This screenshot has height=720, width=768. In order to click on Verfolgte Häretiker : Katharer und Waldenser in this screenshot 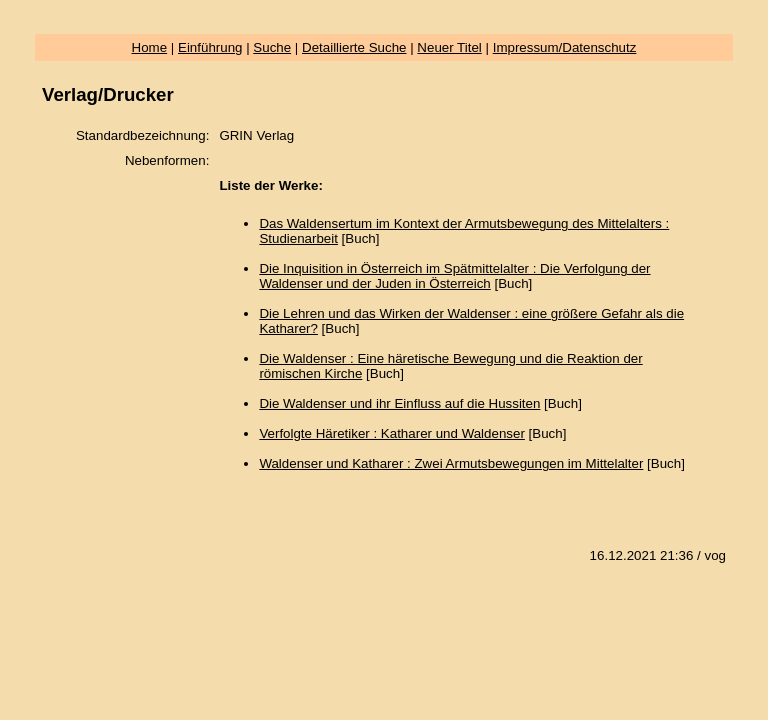, I will do `click(391, 433)`.